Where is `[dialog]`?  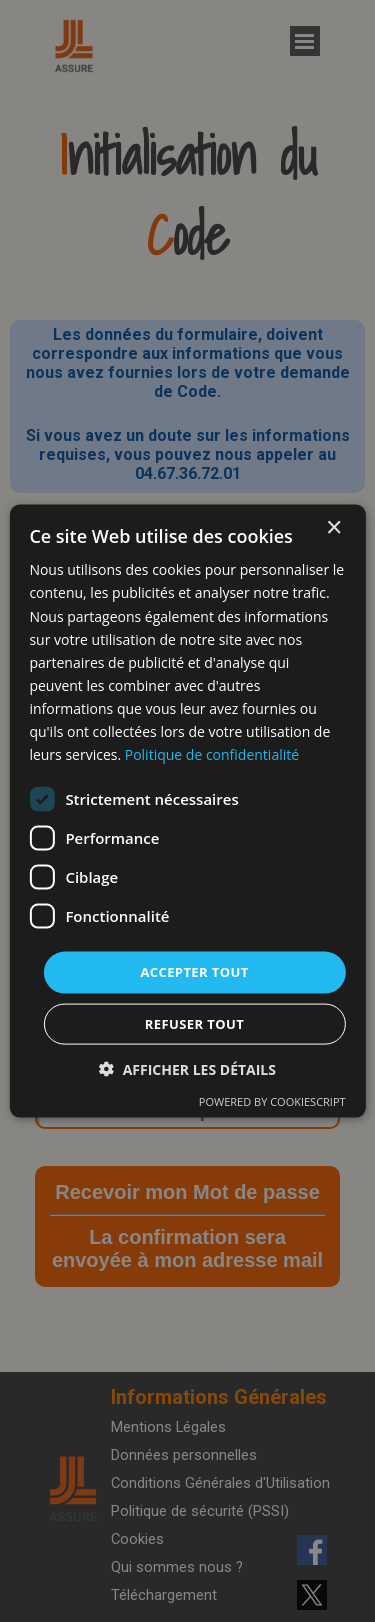 [dialog] is located at coordinates (187, 811).